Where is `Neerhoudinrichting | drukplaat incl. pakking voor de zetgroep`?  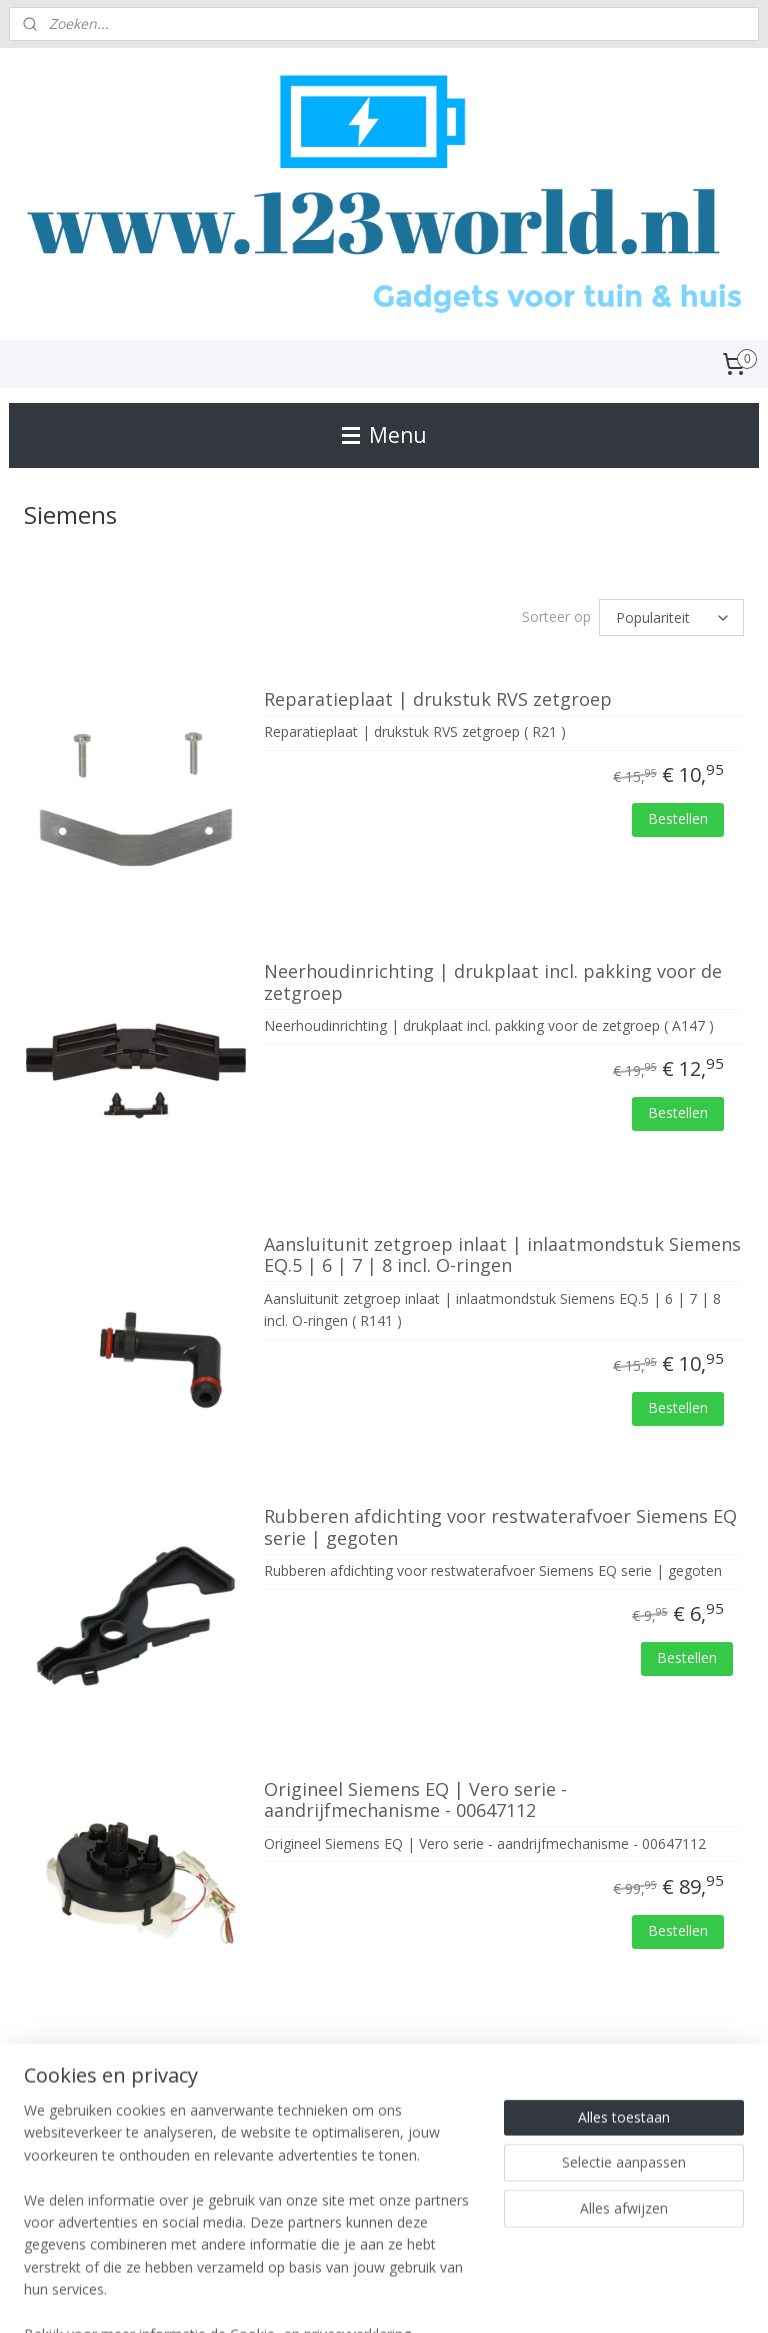 Neerhoudinrichting | drukplaat incl. pakking voor de zetgroep is located at coordinates (493, 983).